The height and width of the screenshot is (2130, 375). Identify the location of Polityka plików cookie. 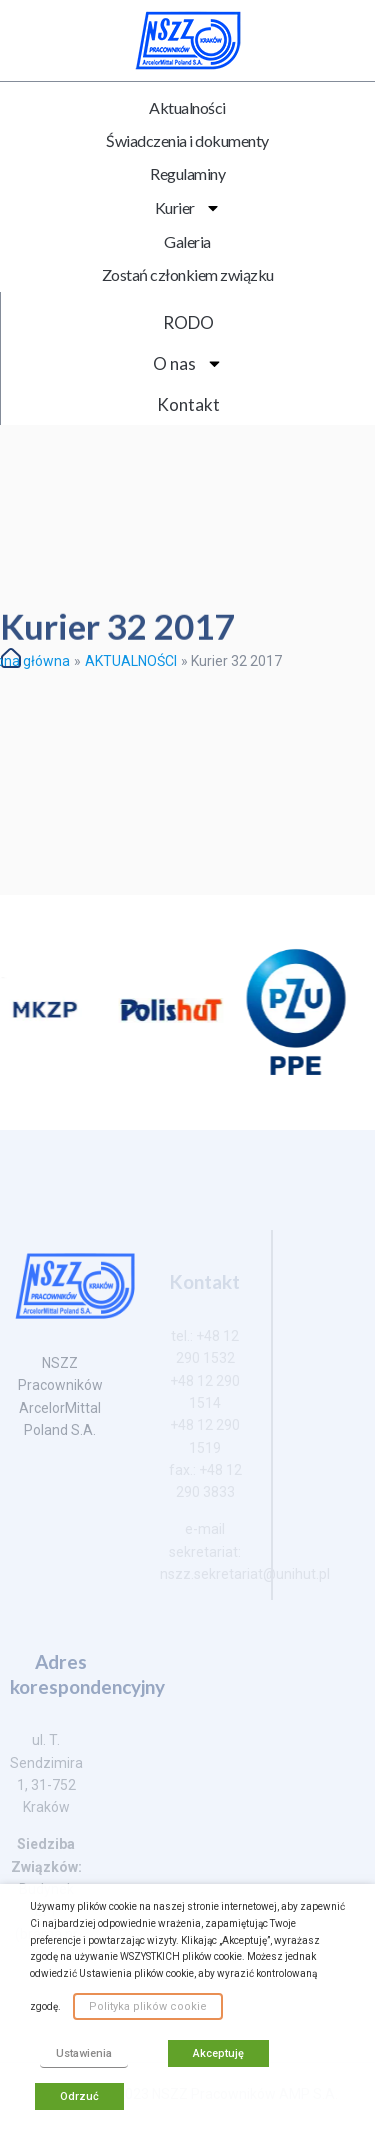
(148, 2006).